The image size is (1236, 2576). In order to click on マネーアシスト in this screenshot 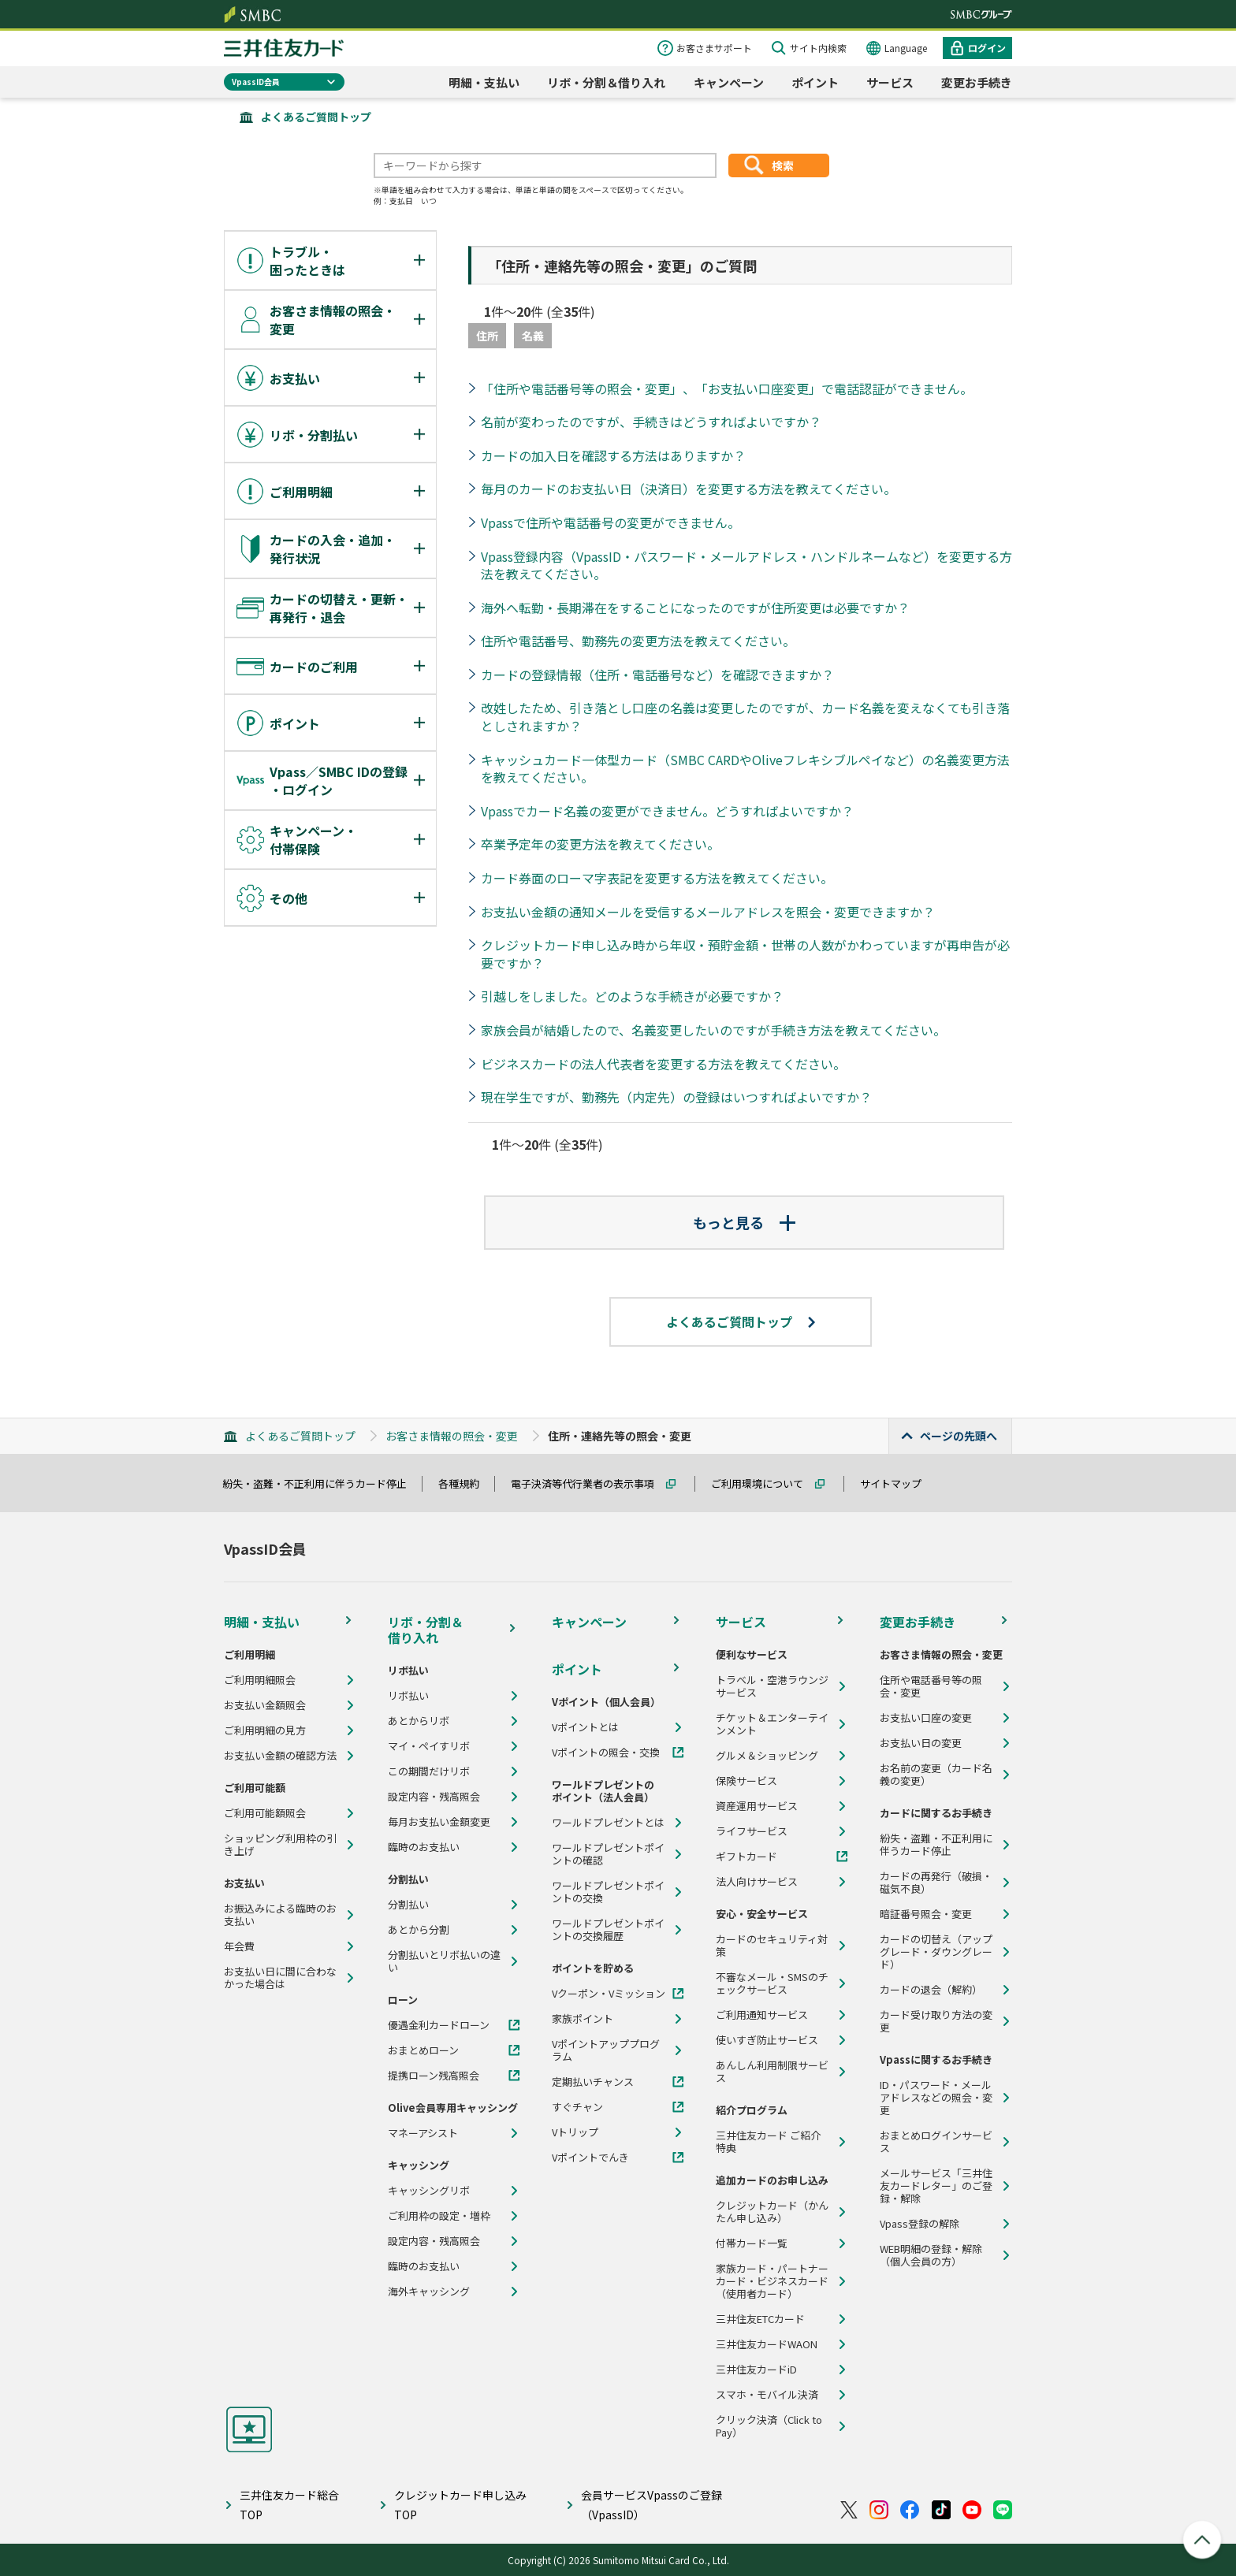, I will do `click(423, 2133)`.